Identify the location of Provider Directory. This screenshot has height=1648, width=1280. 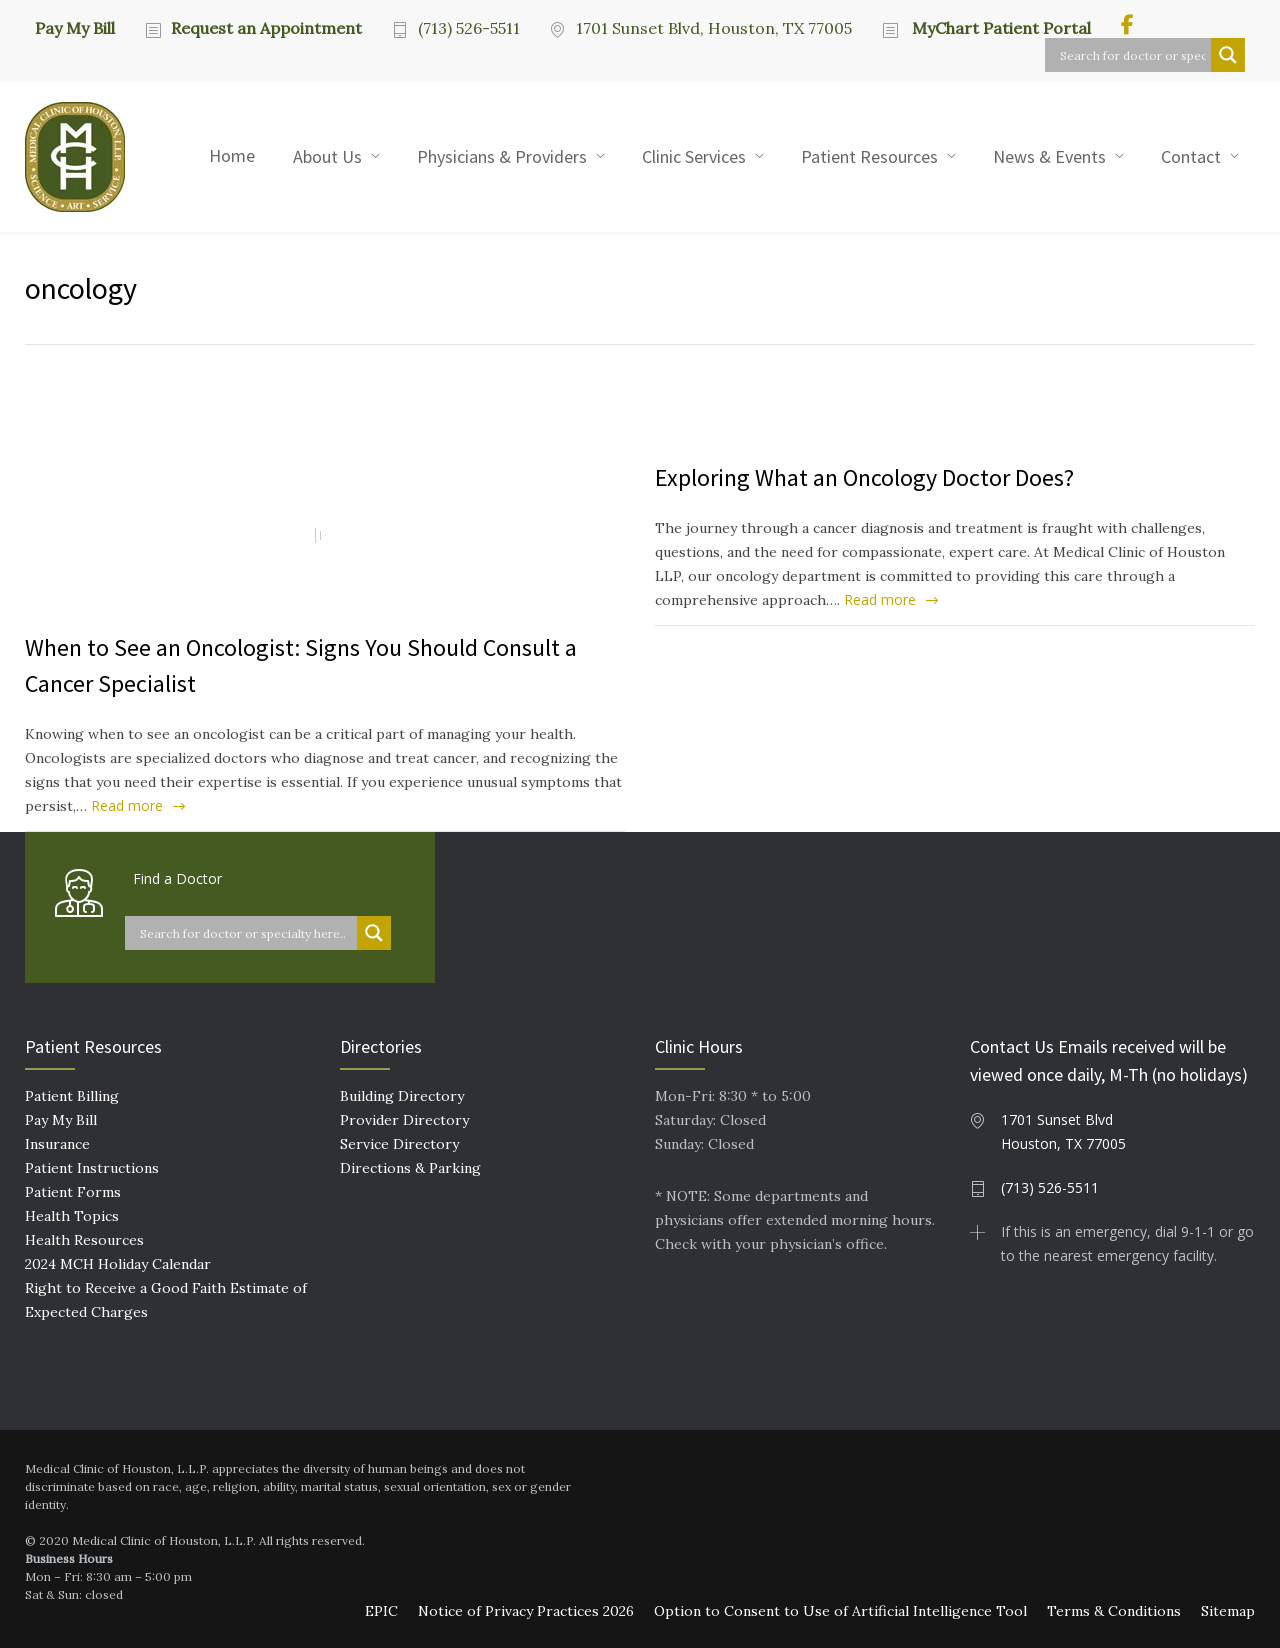
(404, 1120).